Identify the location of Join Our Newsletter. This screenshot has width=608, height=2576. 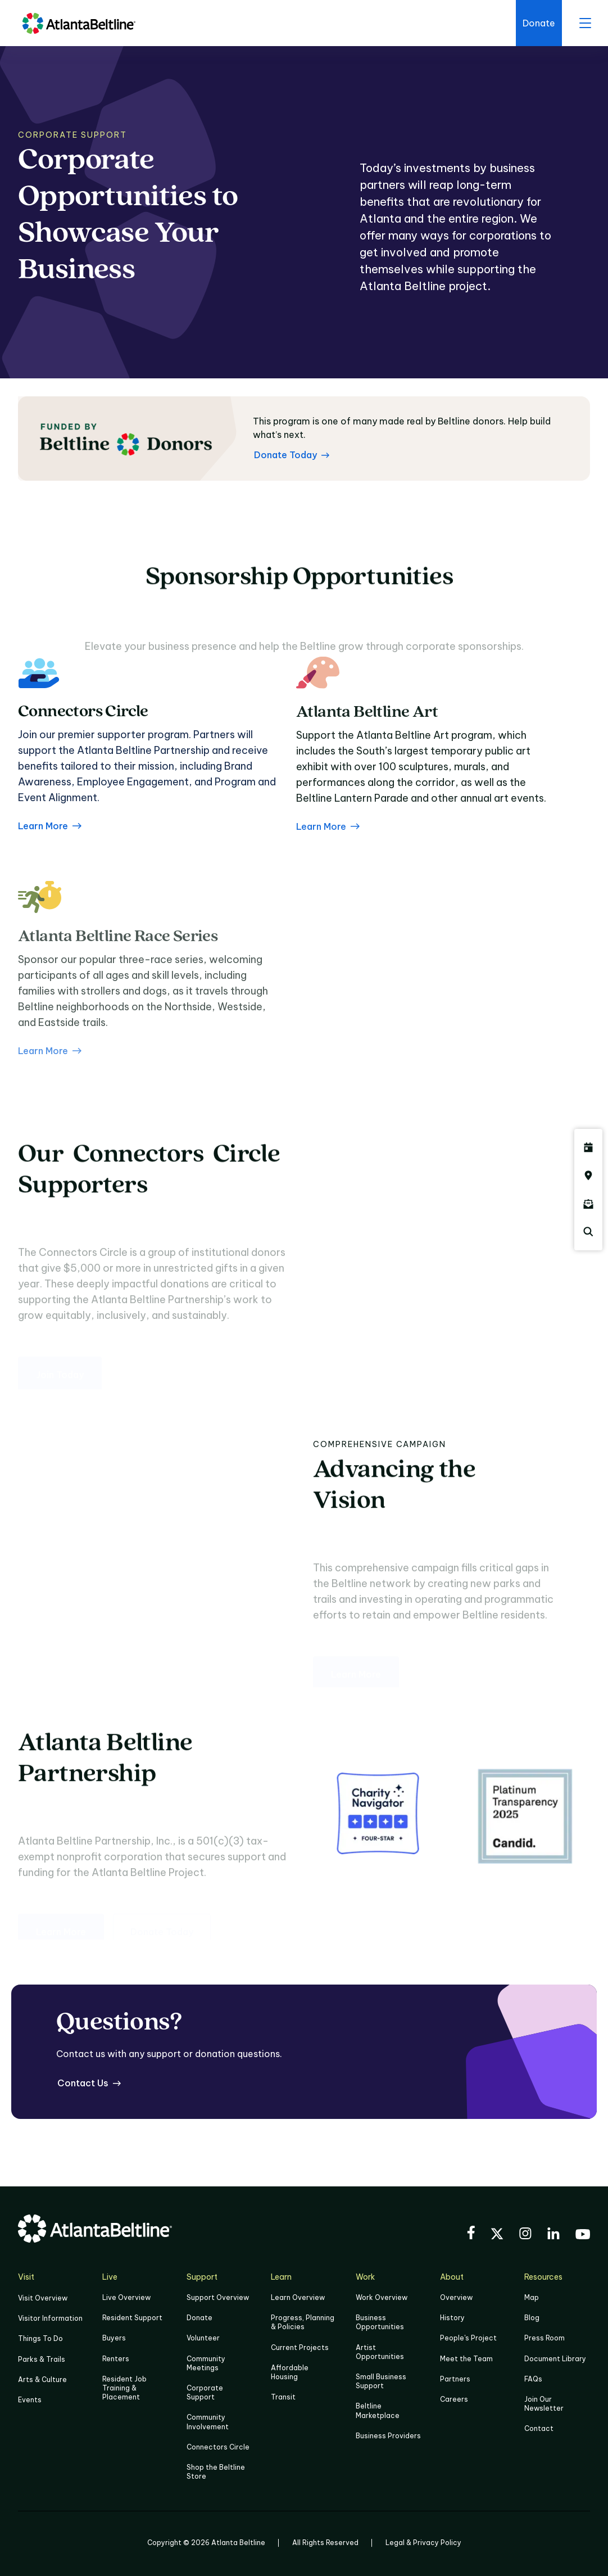
(544, 2403).